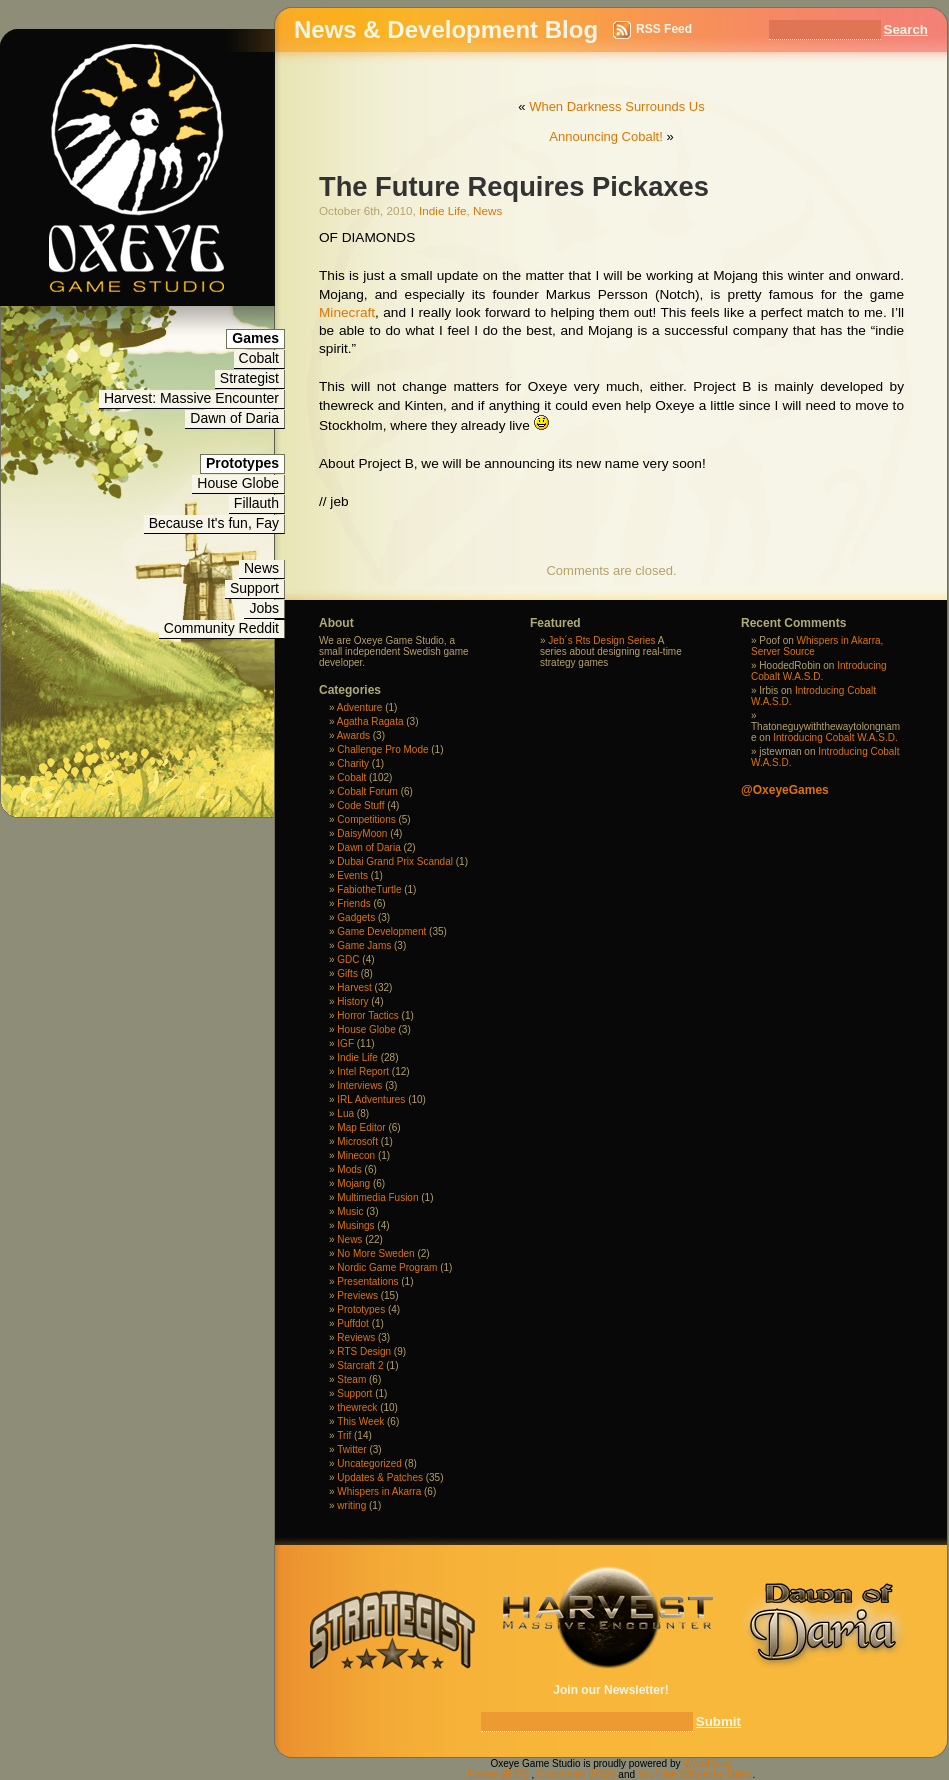 This screenshot has height=1780, width=949. Describe the element at coordinates (264, 608) in the screenshot. I see `Jobs` at that location.